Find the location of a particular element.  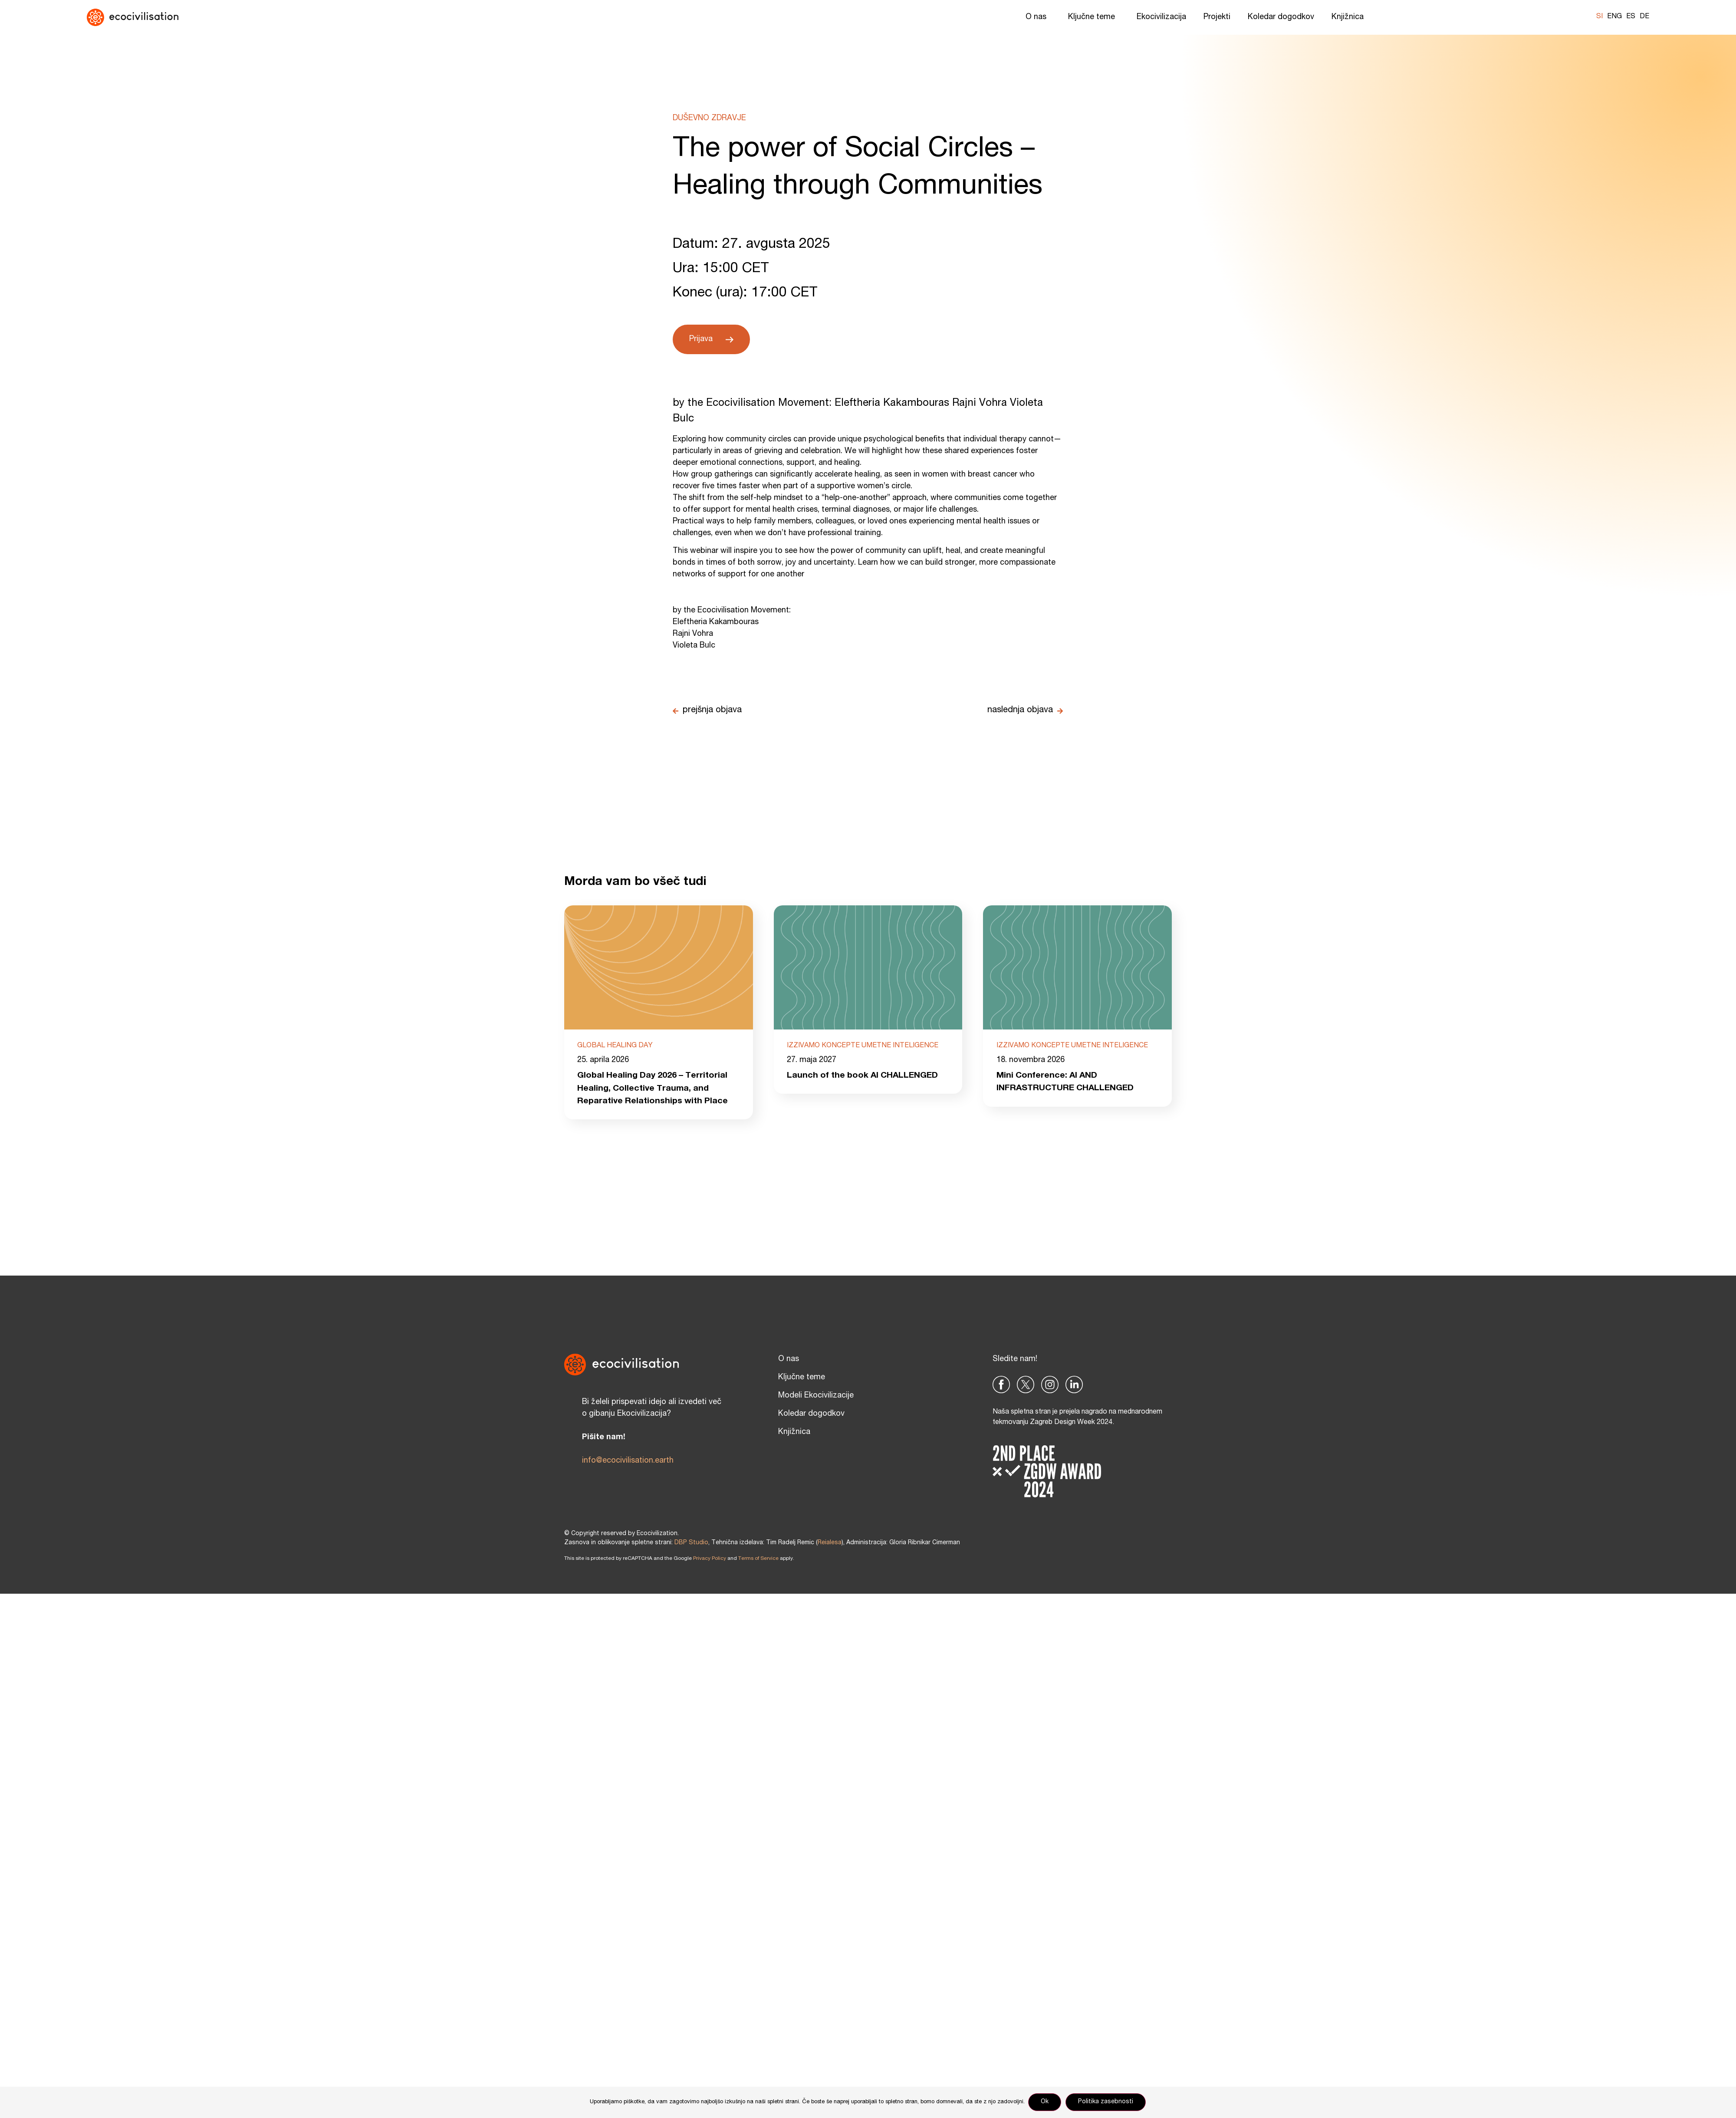

Politika zasebnosti is located at coordinates (1106, 2102).